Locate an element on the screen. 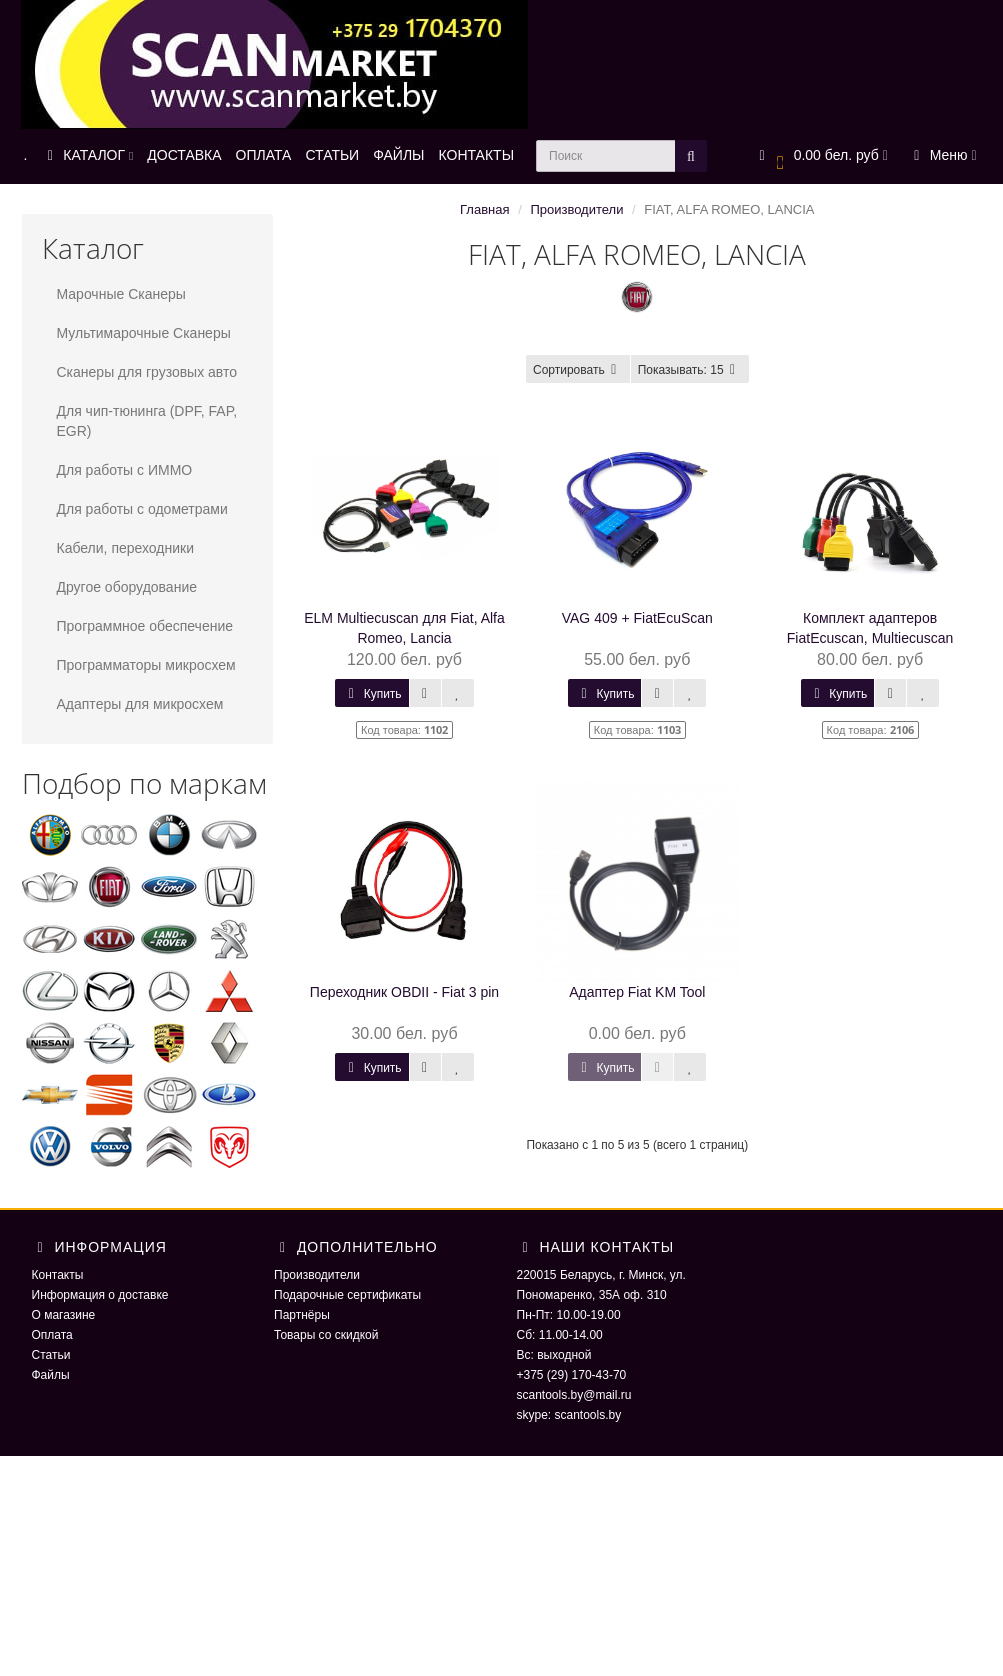  Мультимарочные Сканеры is located at coordinates (144, 333).